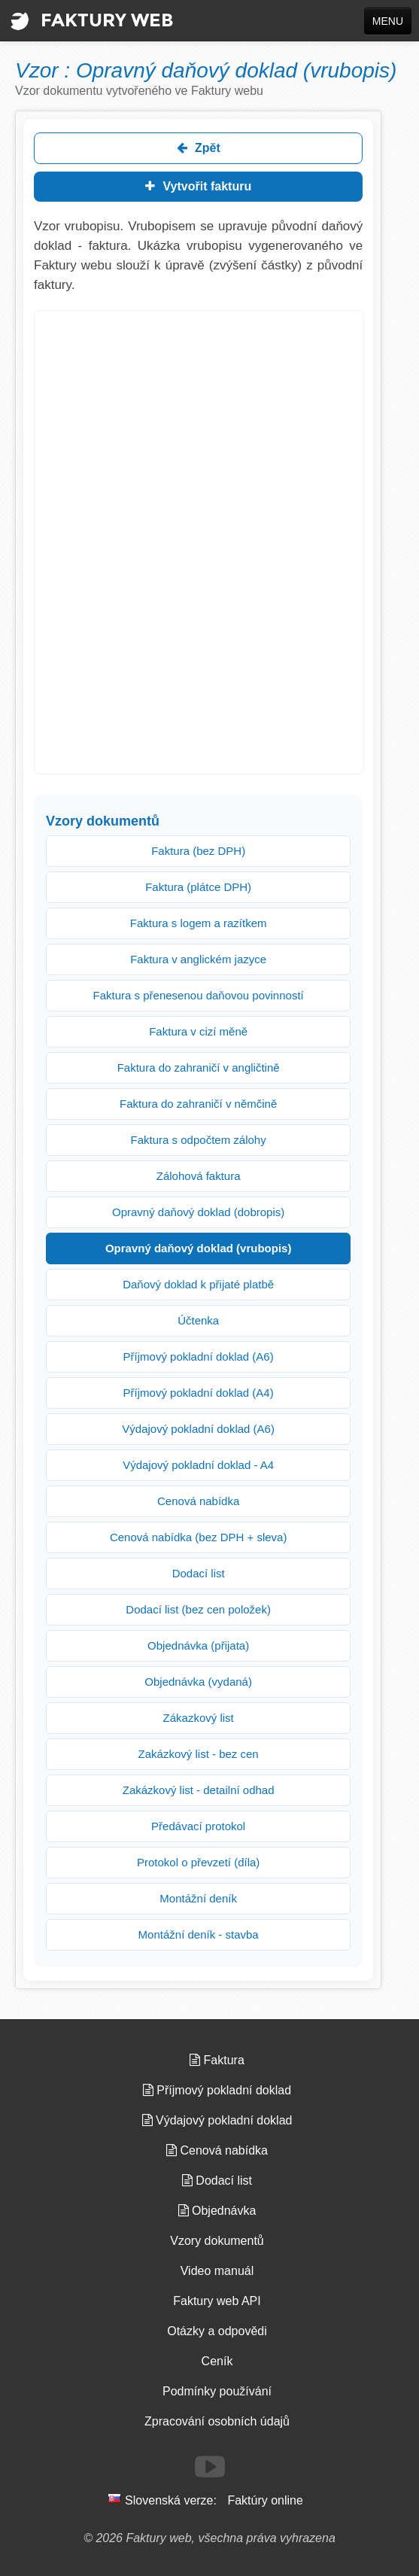  I want to click on Zakázkový list - detailní odhad, so click(199, 1790).